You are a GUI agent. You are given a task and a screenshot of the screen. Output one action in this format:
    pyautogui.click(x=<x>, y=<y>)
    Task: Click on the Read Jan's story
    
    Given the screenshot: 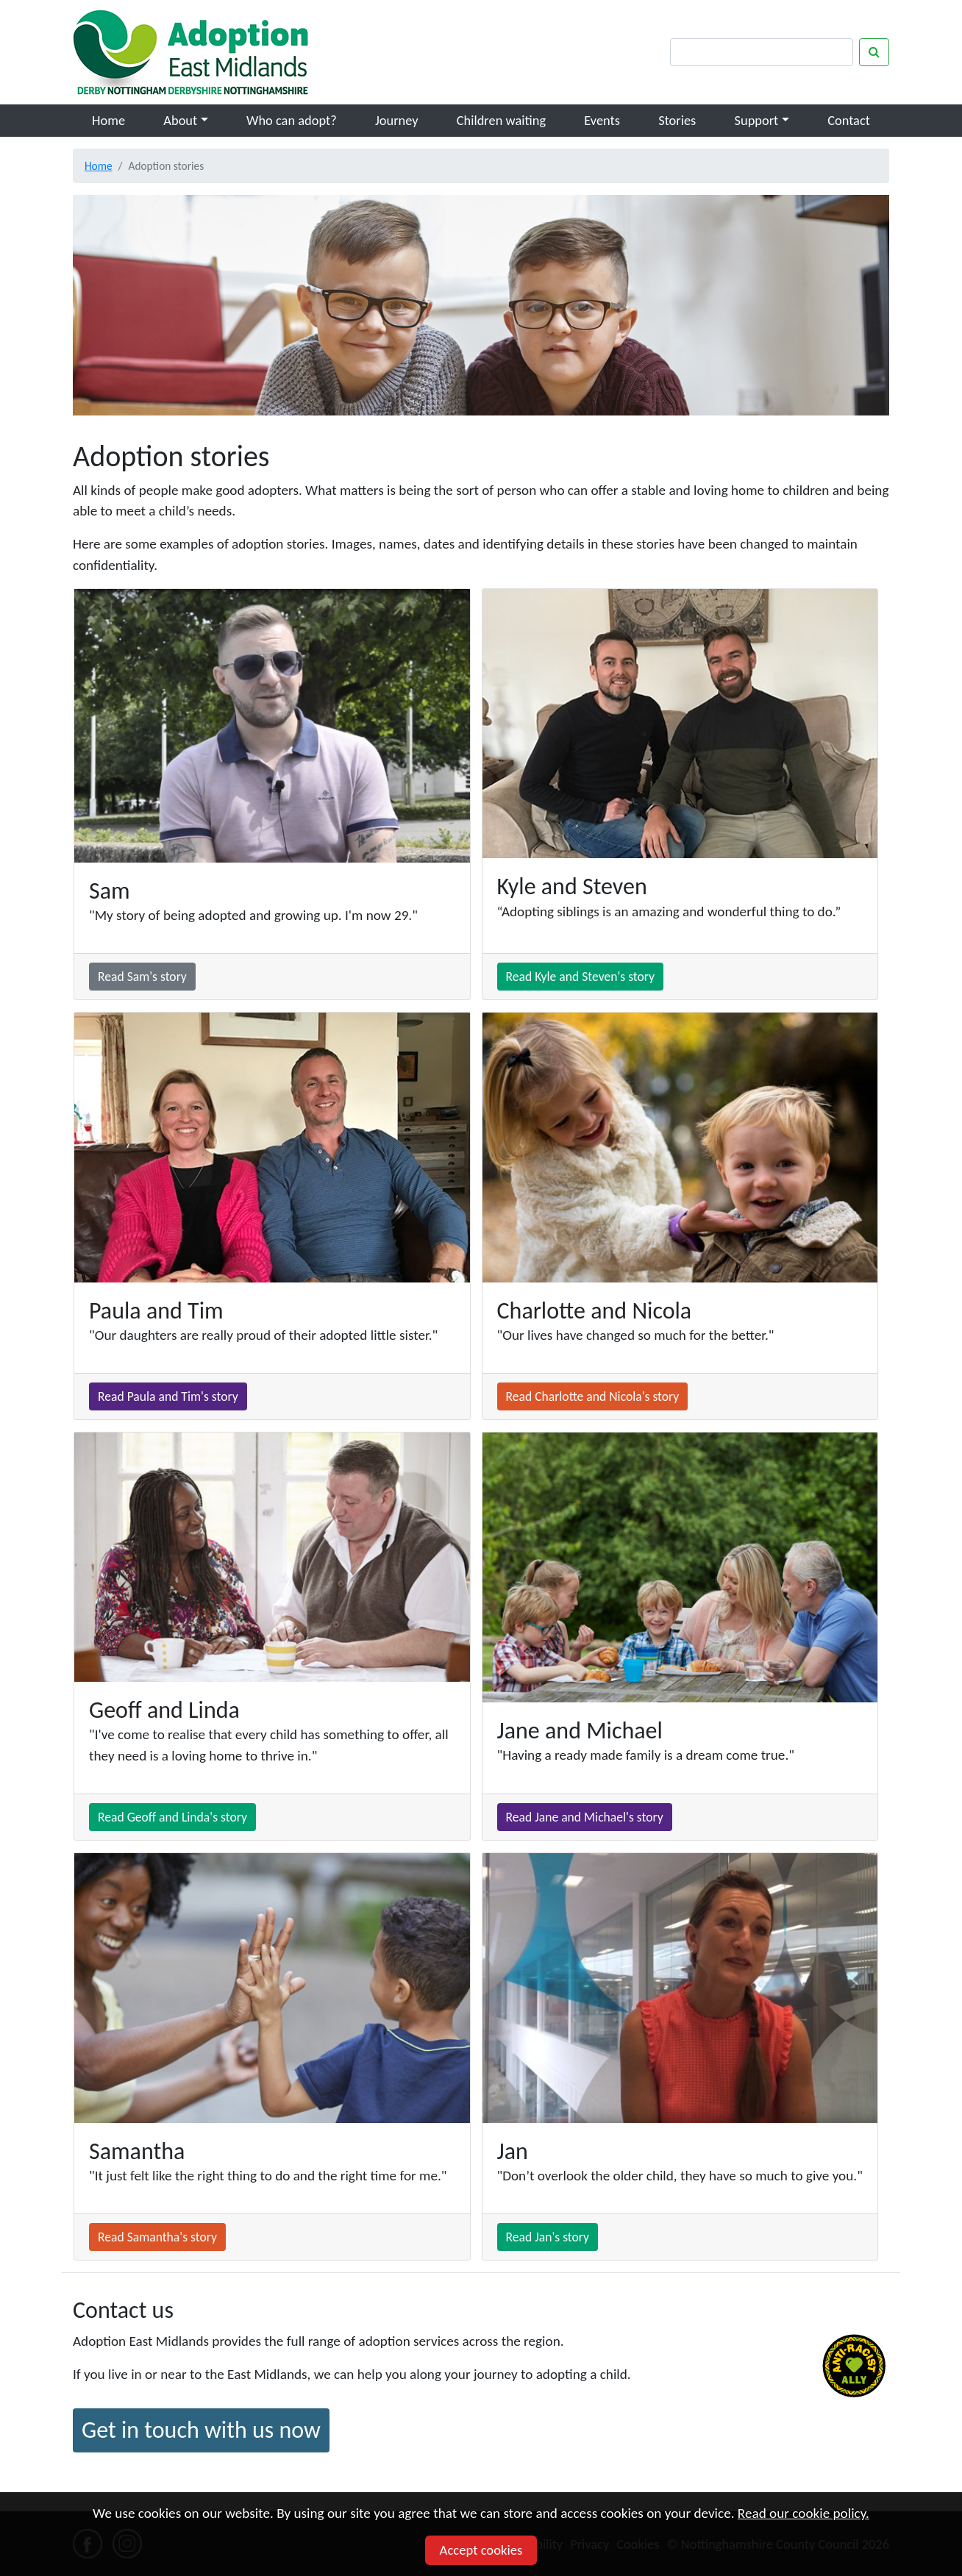 What is the action you would take?
    pyautogui.click(x=548, y=2237)
    